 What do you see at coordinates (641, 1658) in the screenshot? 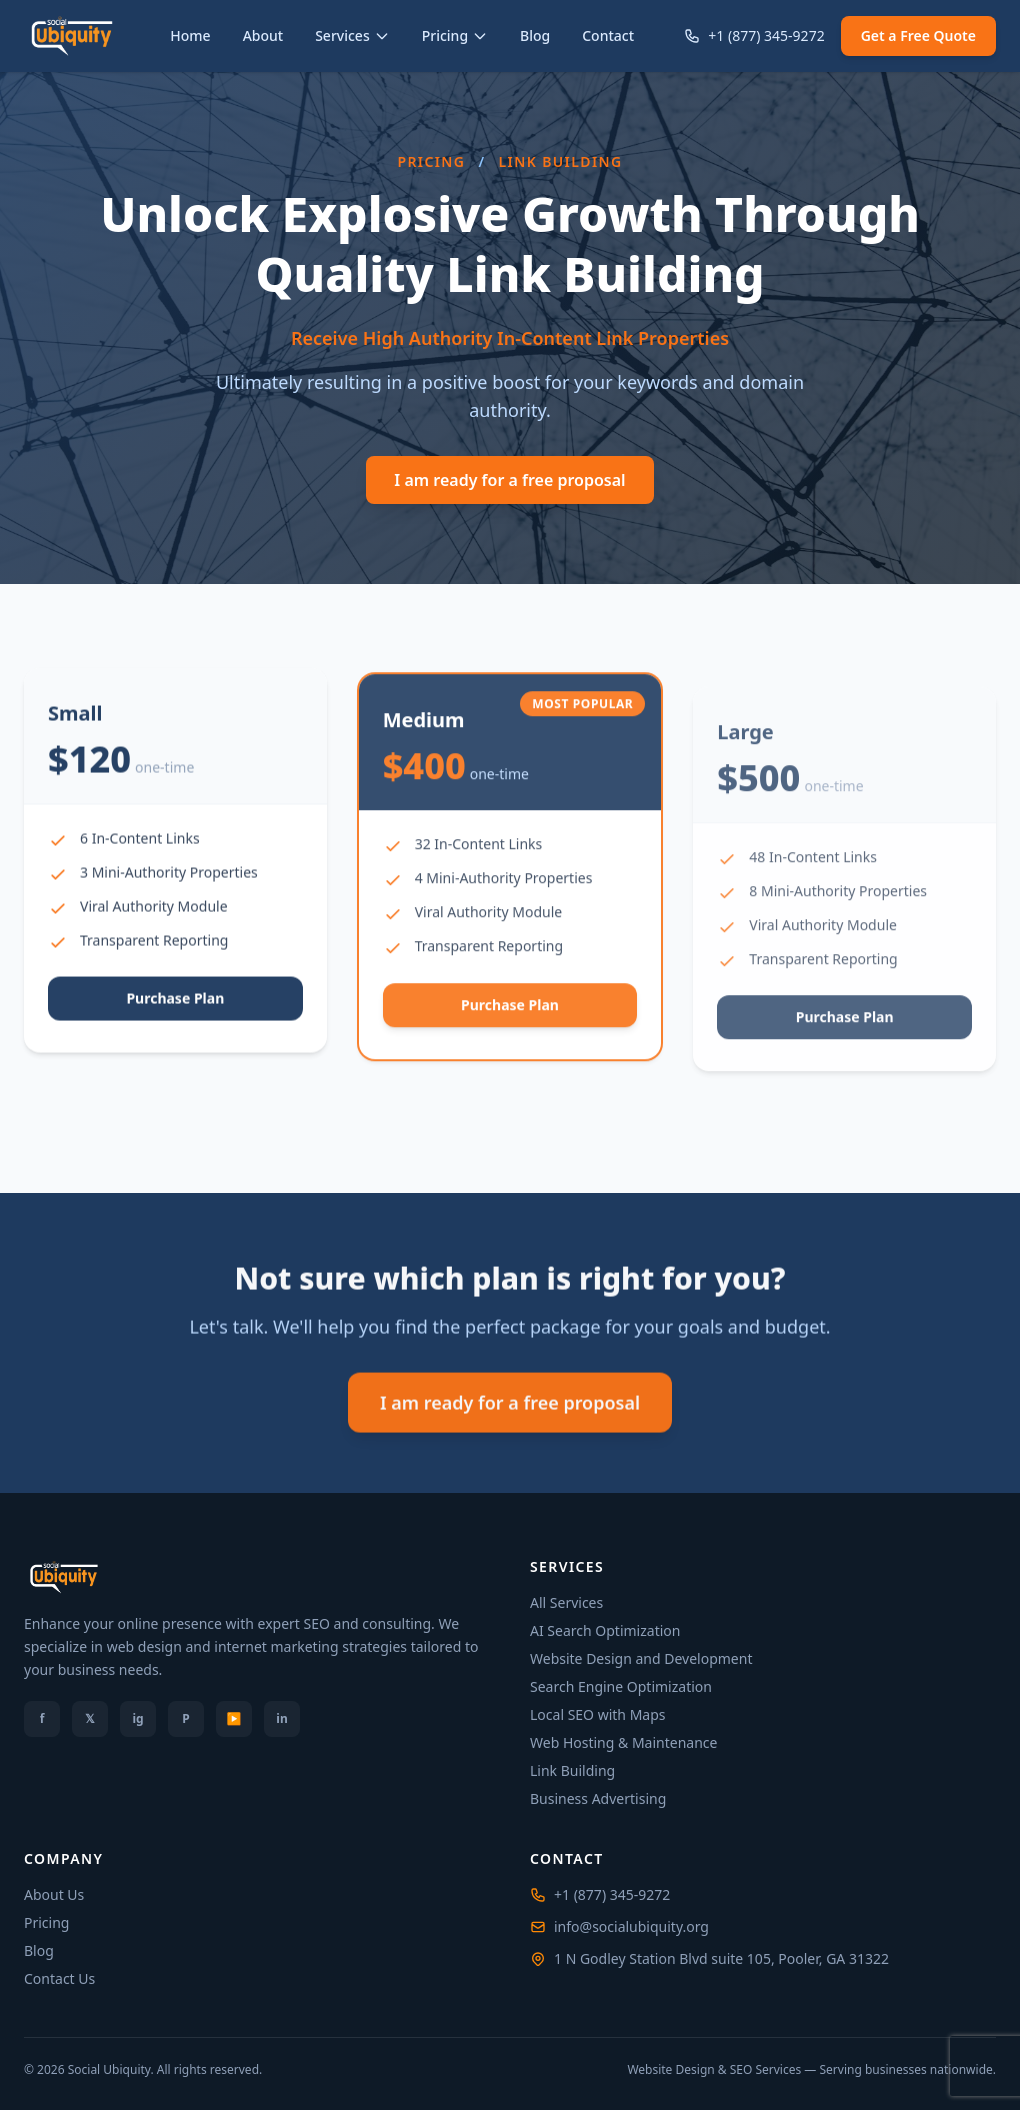
I see `Website Design and Development` at bounding box center [641, 1658].